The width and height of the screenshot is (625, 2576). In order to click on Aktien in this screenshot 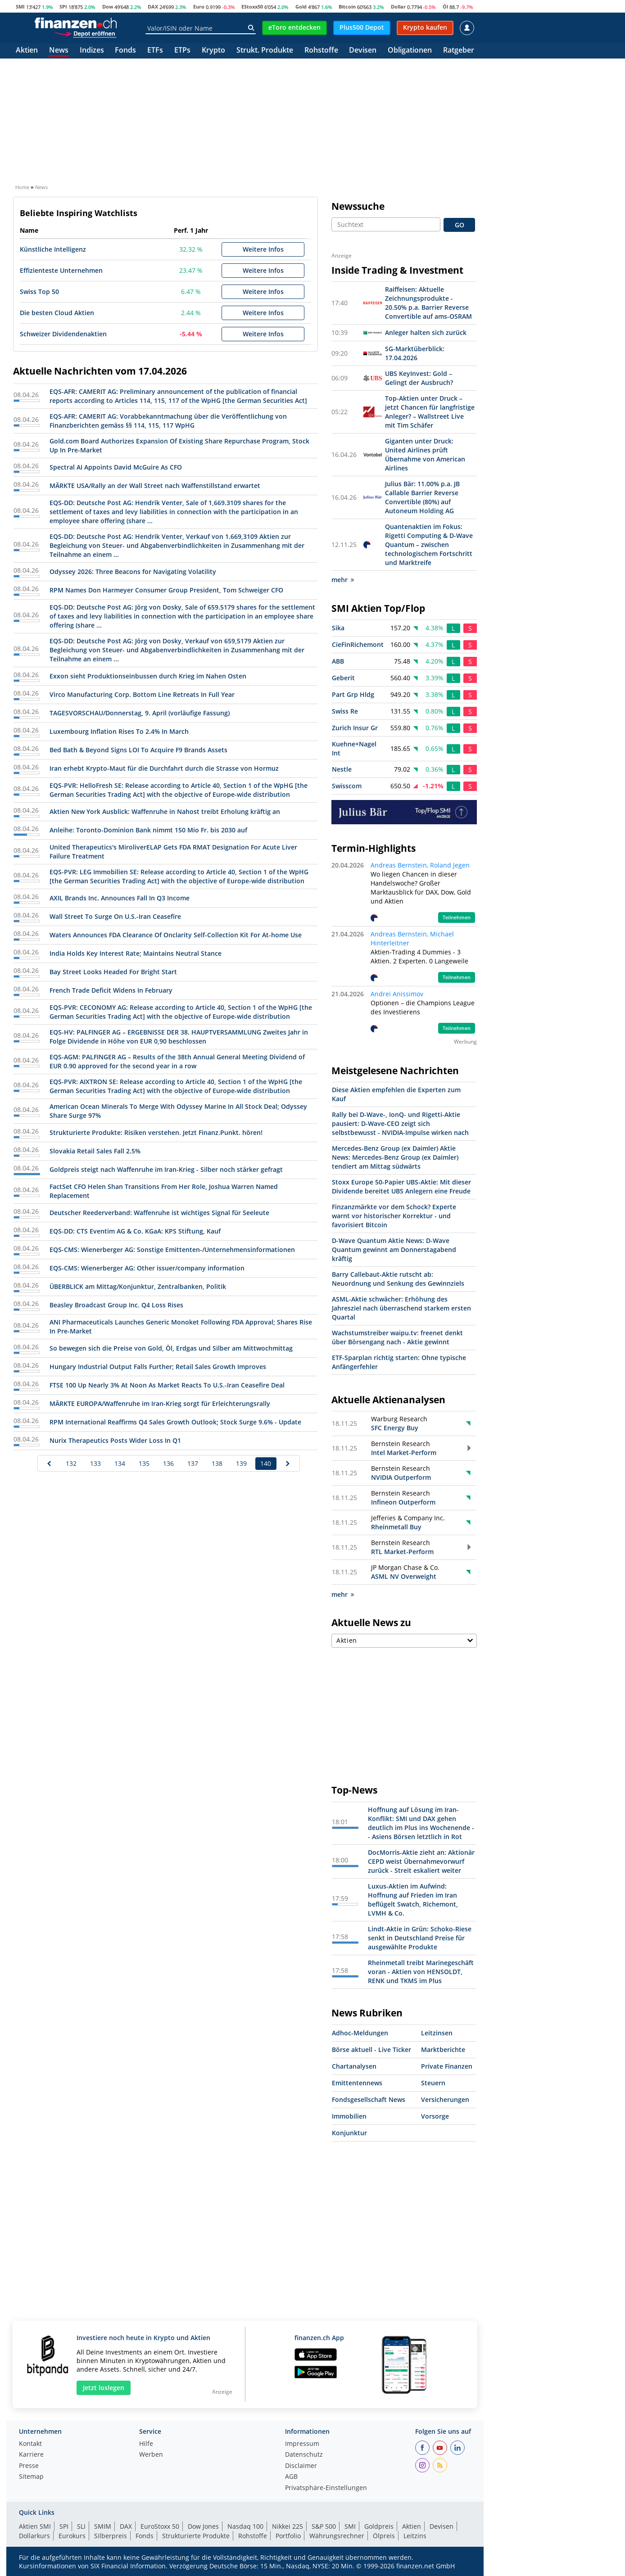, I will do `click(27, 50)`.